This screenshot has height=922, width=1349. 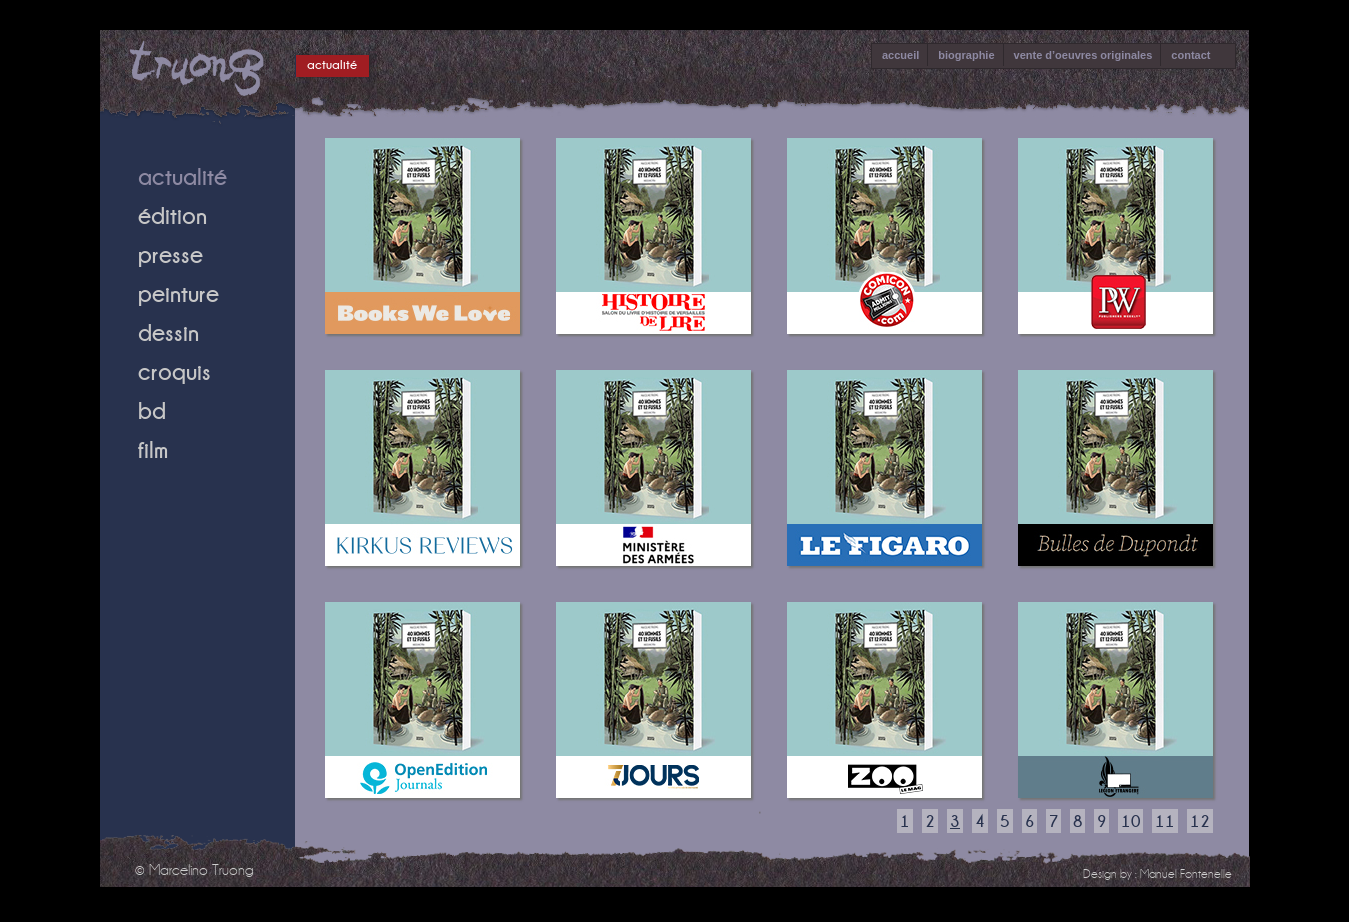 I want to click on vente d’oeuvres originales, so click(x=1083, y=55).